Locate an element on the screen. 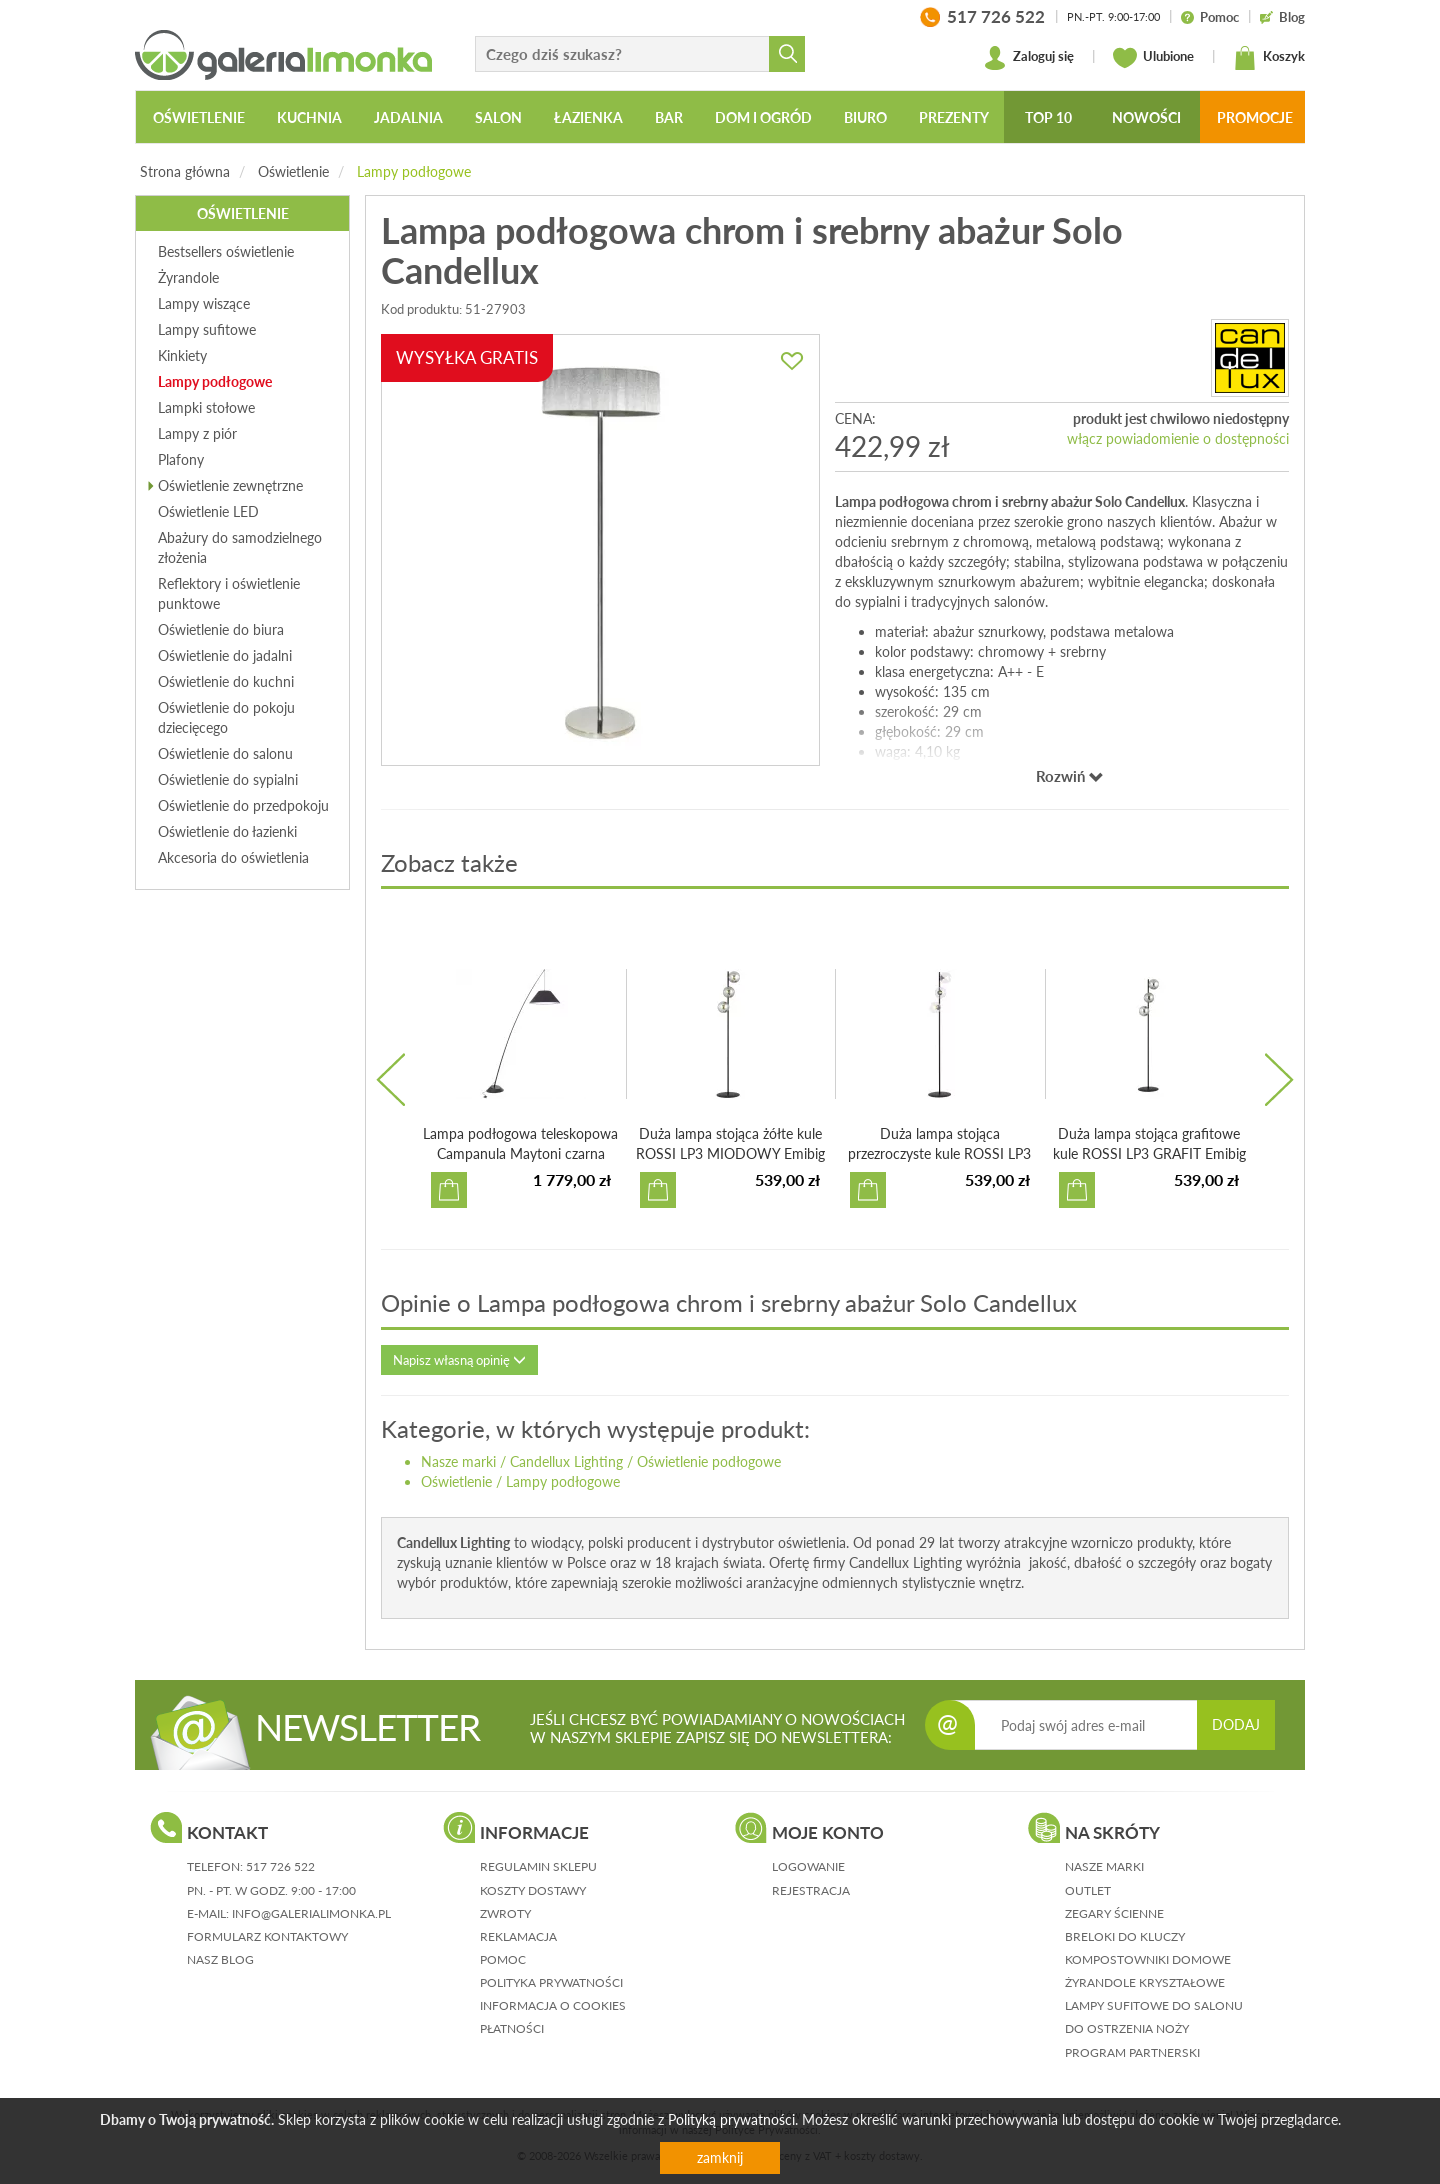 The image size is (1440, 2184). Oświetlenie [button] is located at coordinates (199, 117).